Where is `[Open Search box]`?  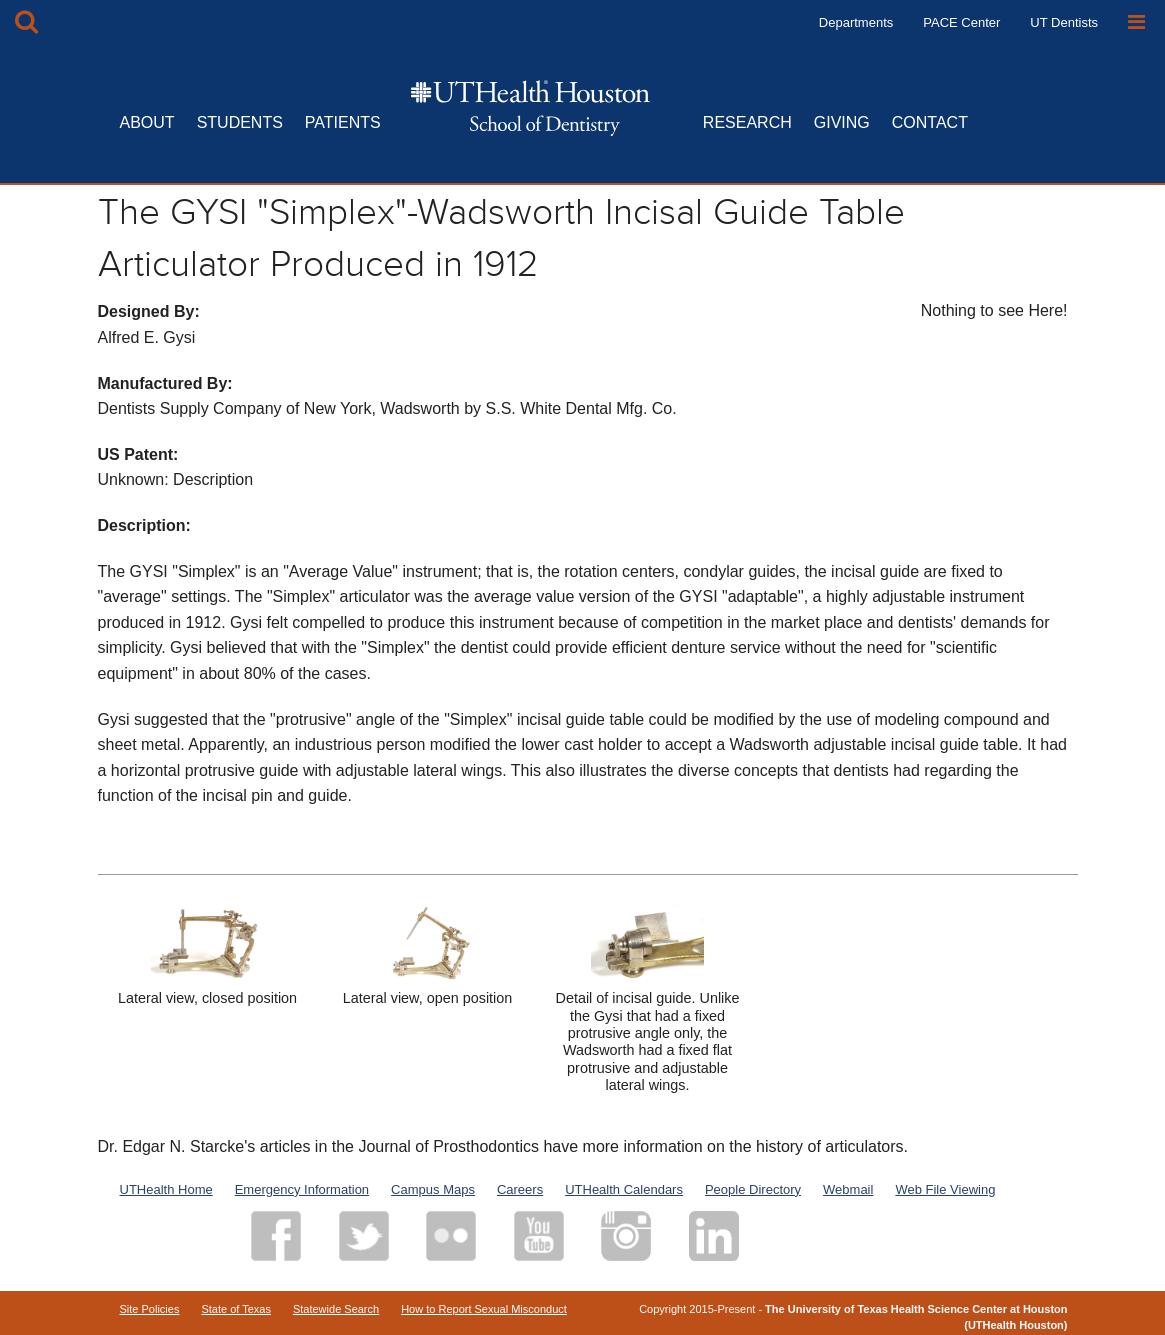
[Open Search box] is located at coordinates (26, 22).